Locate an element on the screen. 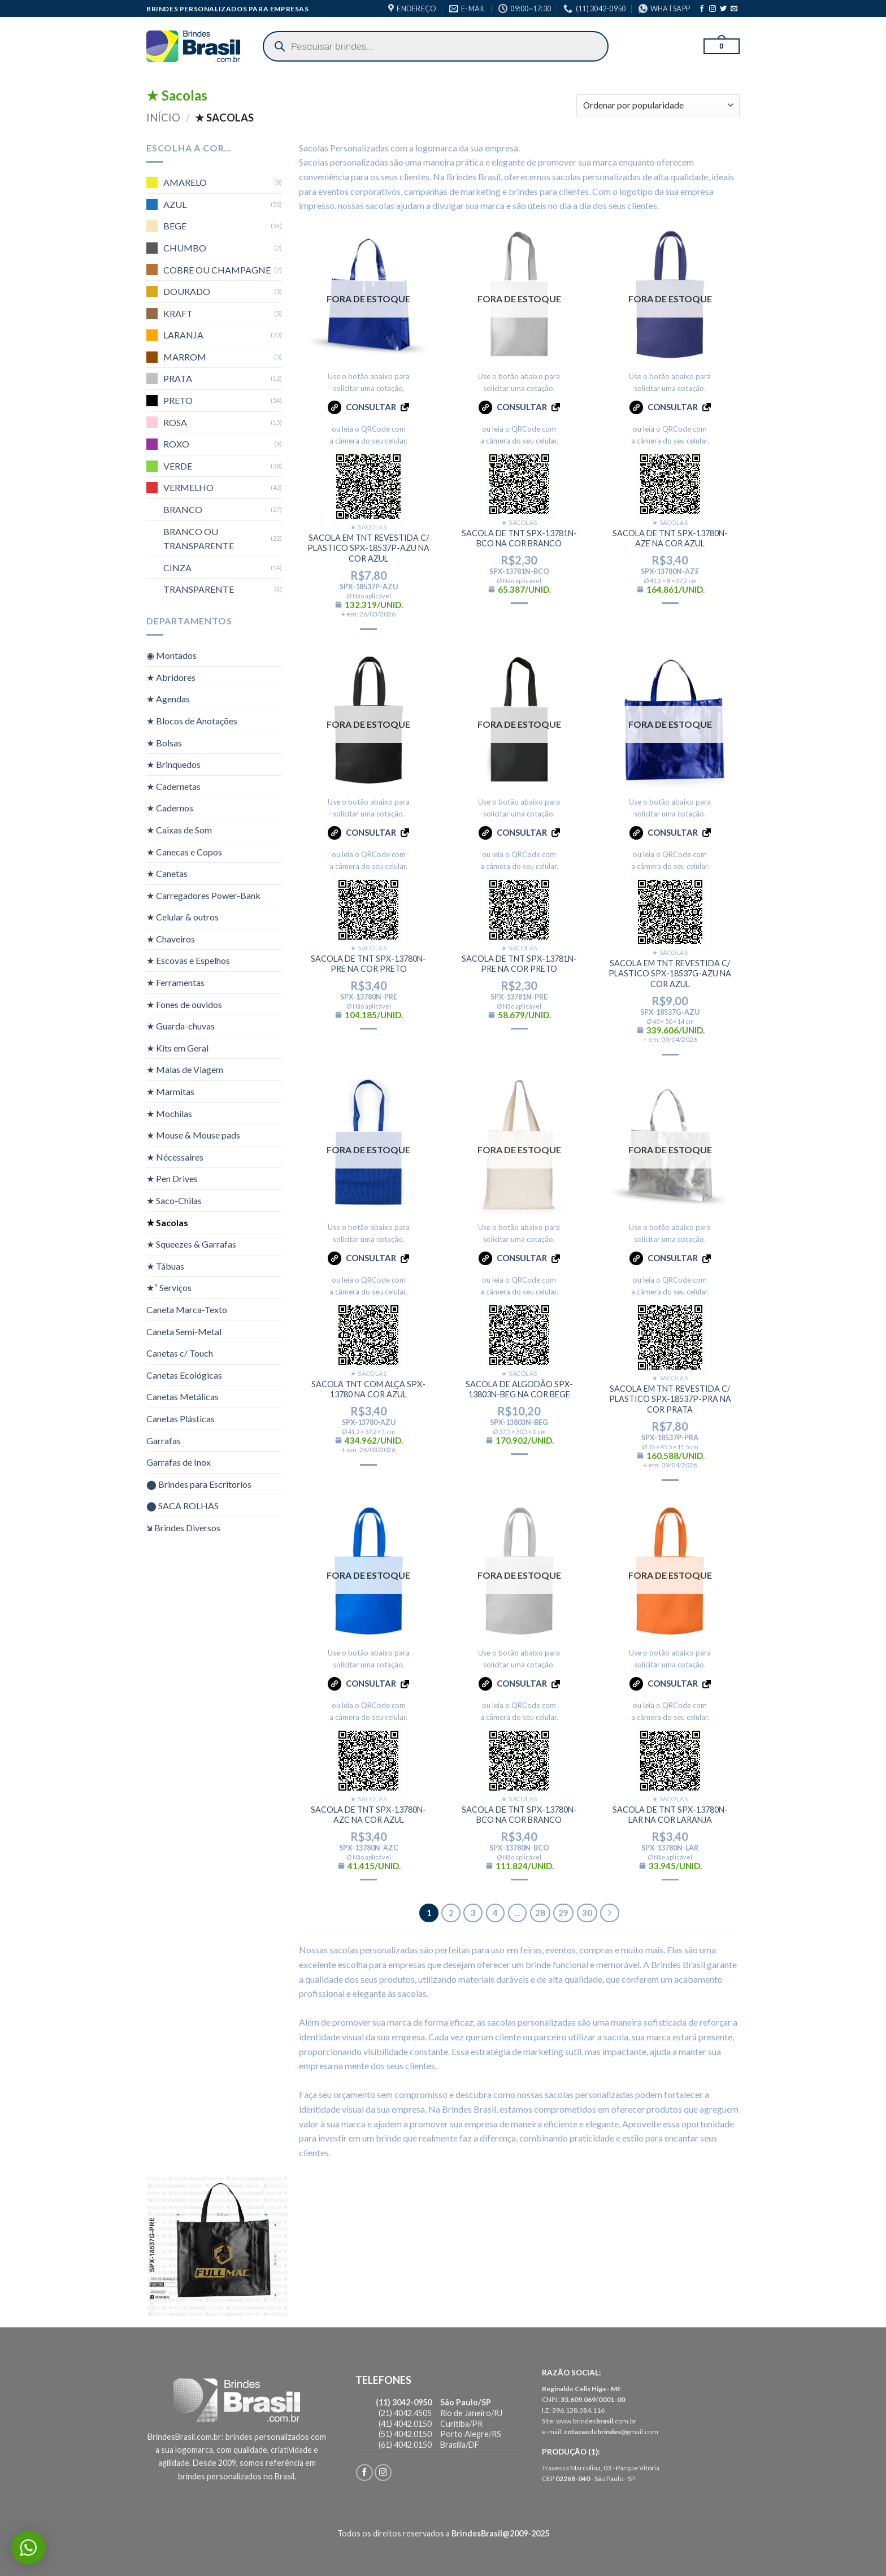  DOURADO is located at coordinates (186, 291).